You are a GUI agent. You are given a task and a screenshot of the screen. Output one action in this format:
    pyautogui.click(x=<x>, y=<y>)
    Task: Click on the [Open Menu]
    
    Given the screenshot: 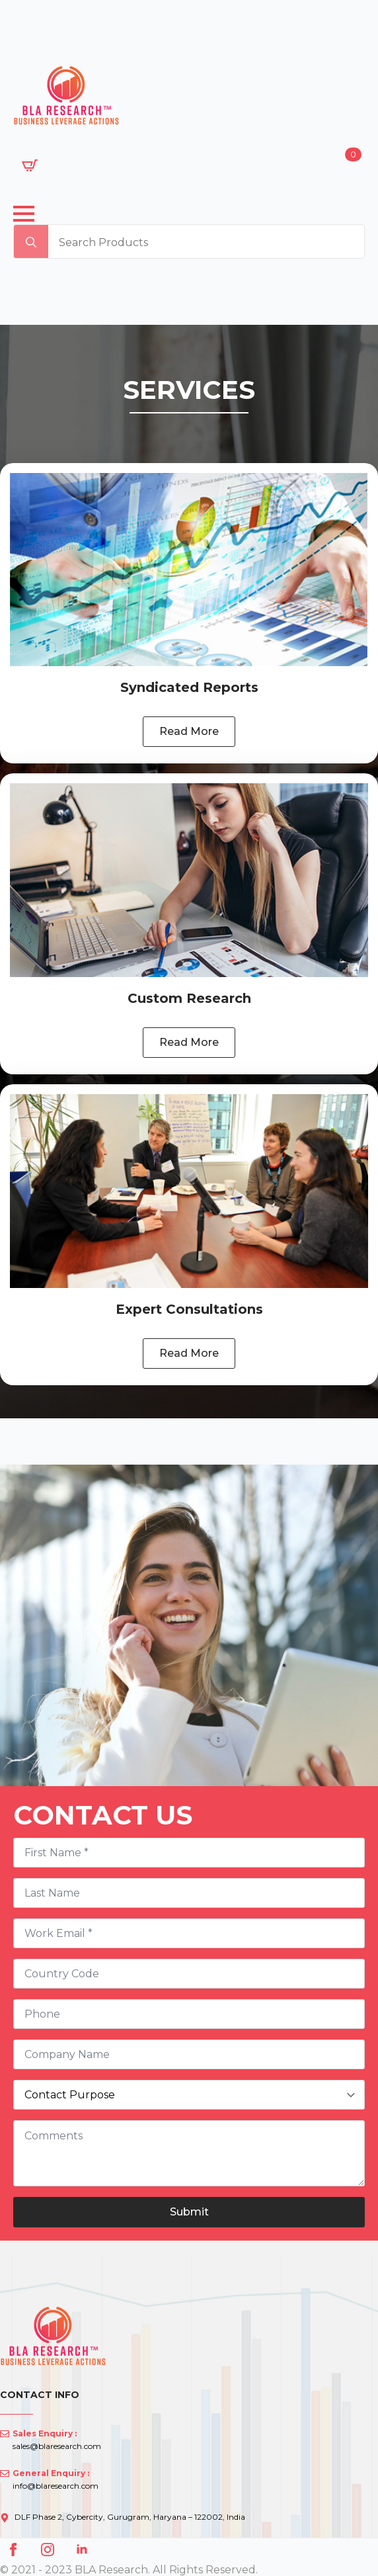 What is the action you would take?
    pyautogui.click(x=23, y=213)
    